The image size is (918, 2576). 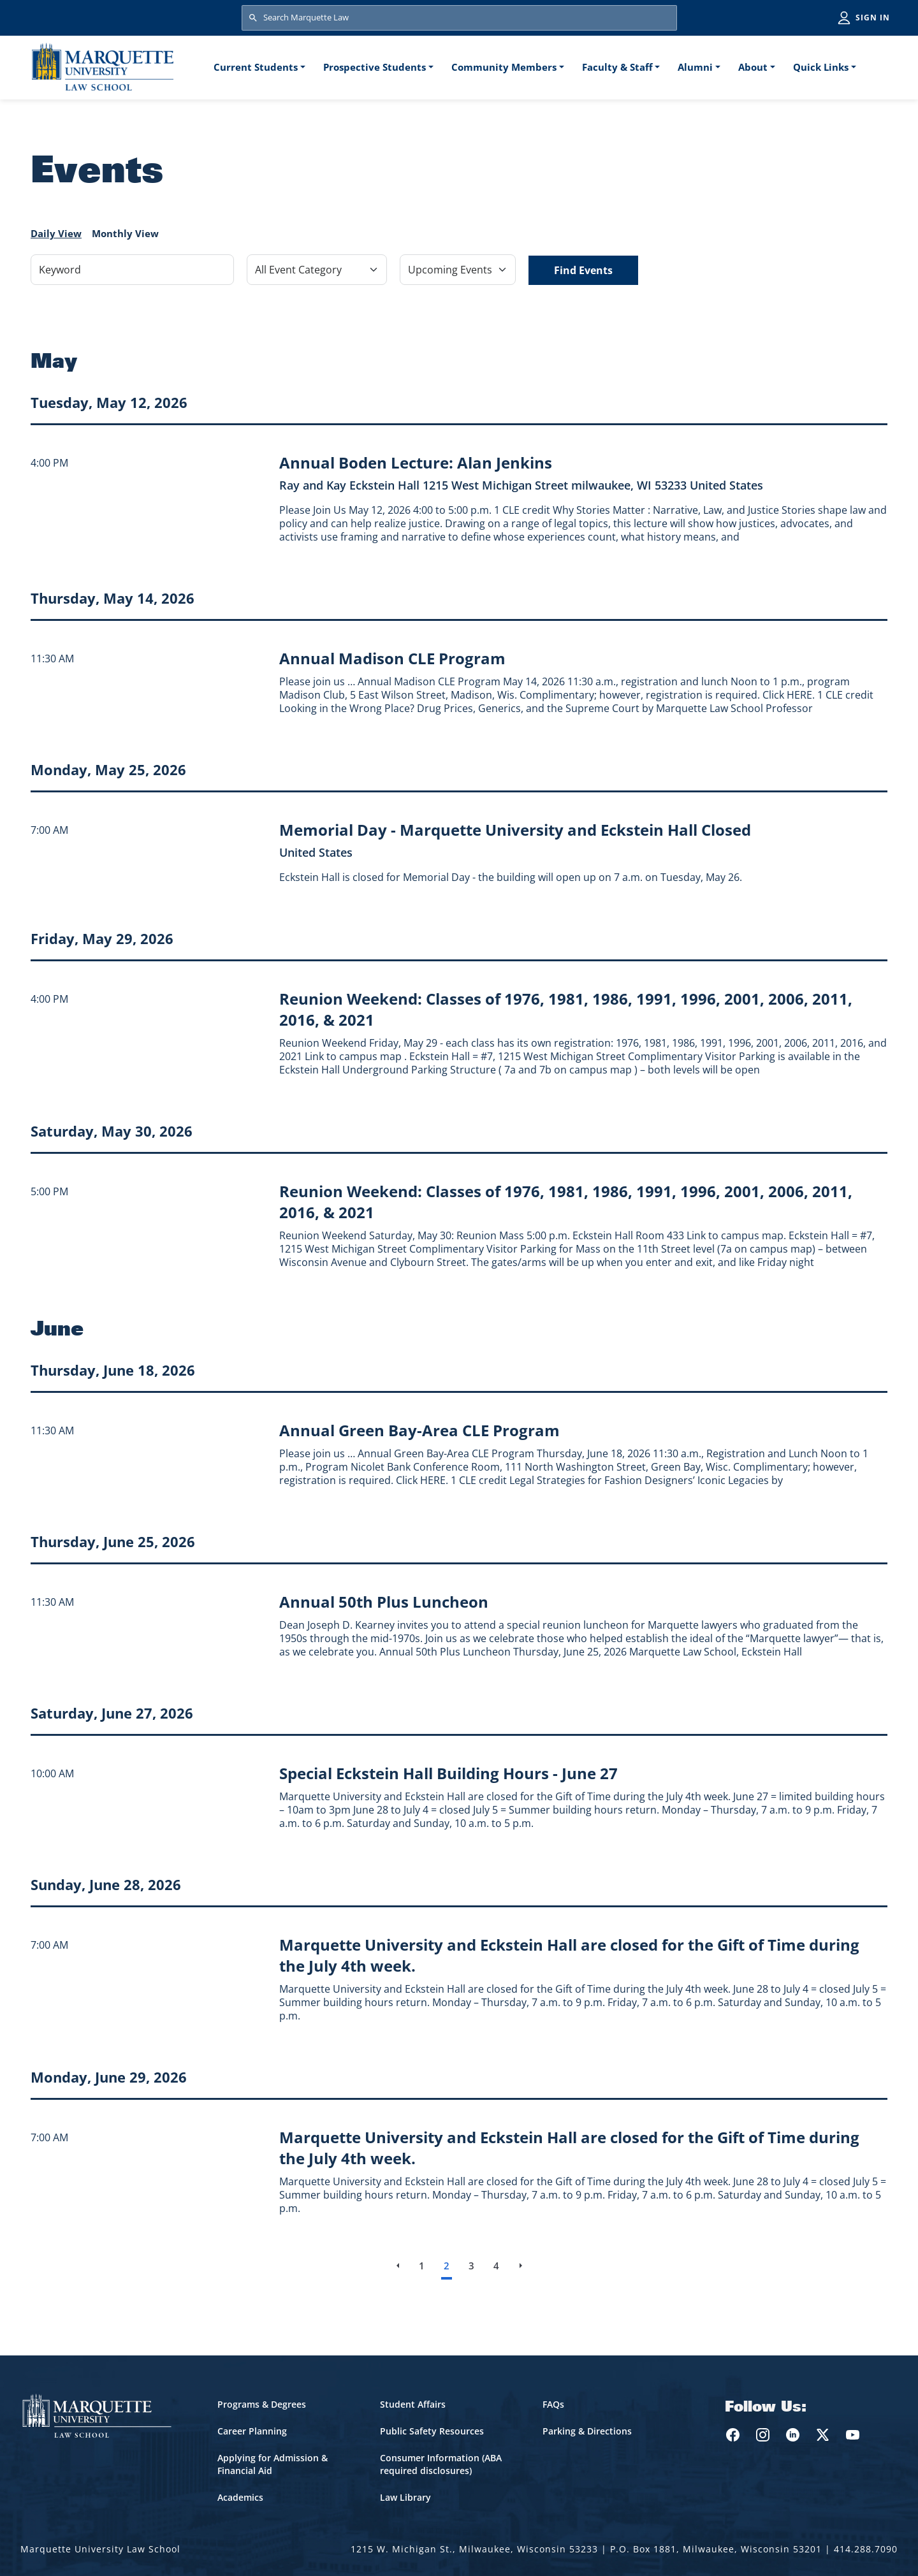 I want to click on FAQs, so click(x=553, y=2404).